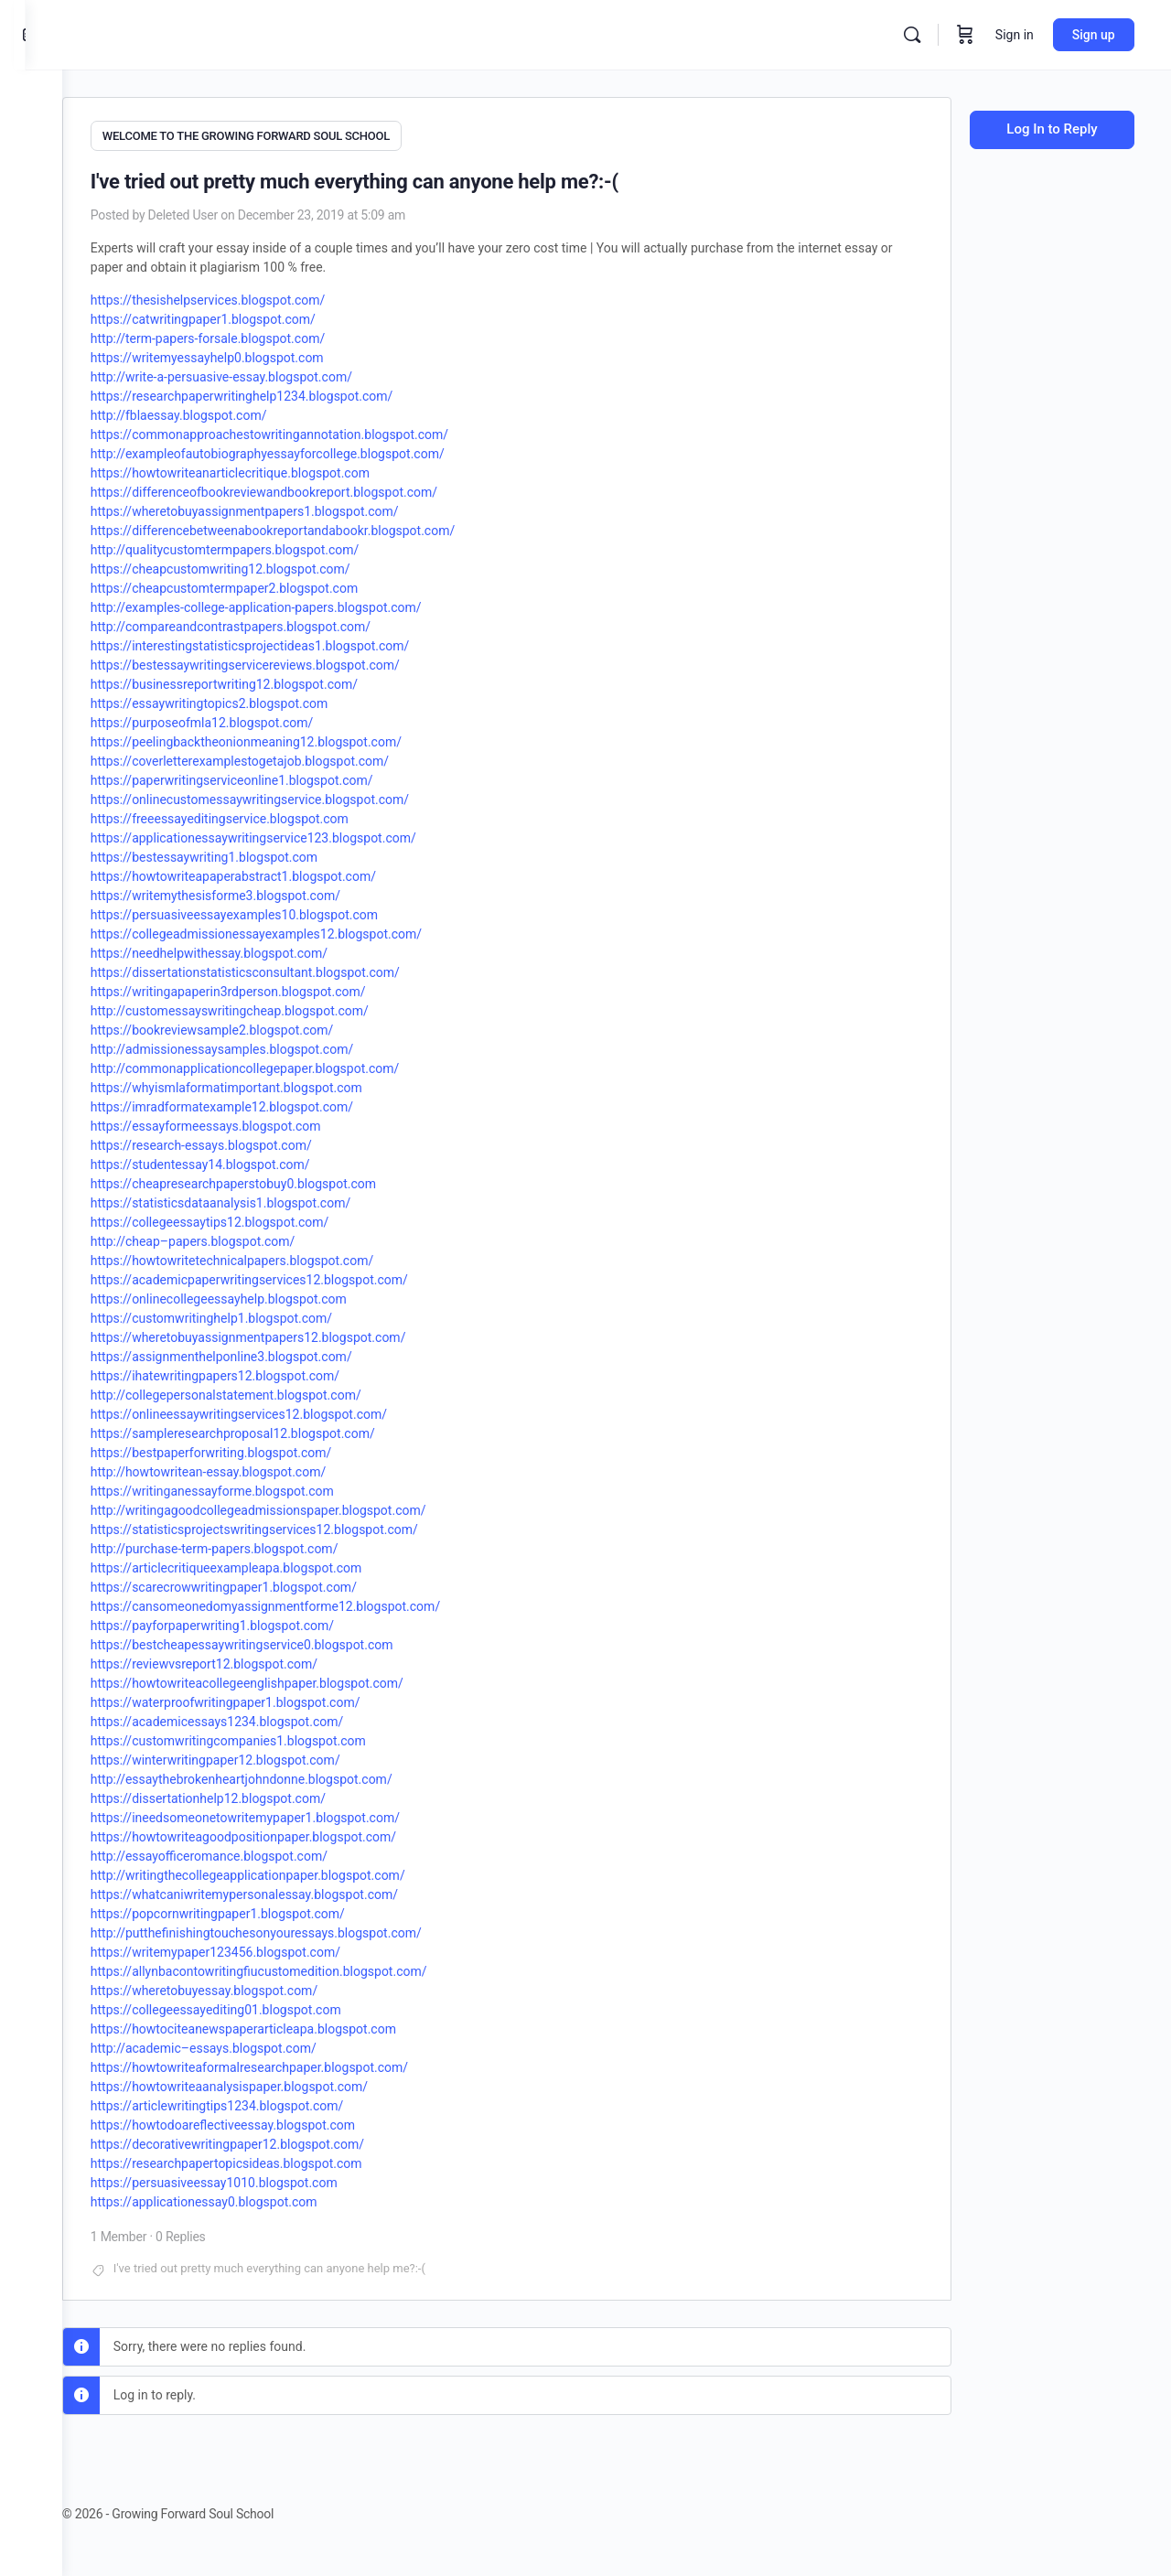 The width and height of the screenshot is (1171, 2576). What do you see at coordinates (290, 834) in the screenshot?
I see `https://applicationessaywritingservice123.blogspot.com/` at bounding box center [290, 834].